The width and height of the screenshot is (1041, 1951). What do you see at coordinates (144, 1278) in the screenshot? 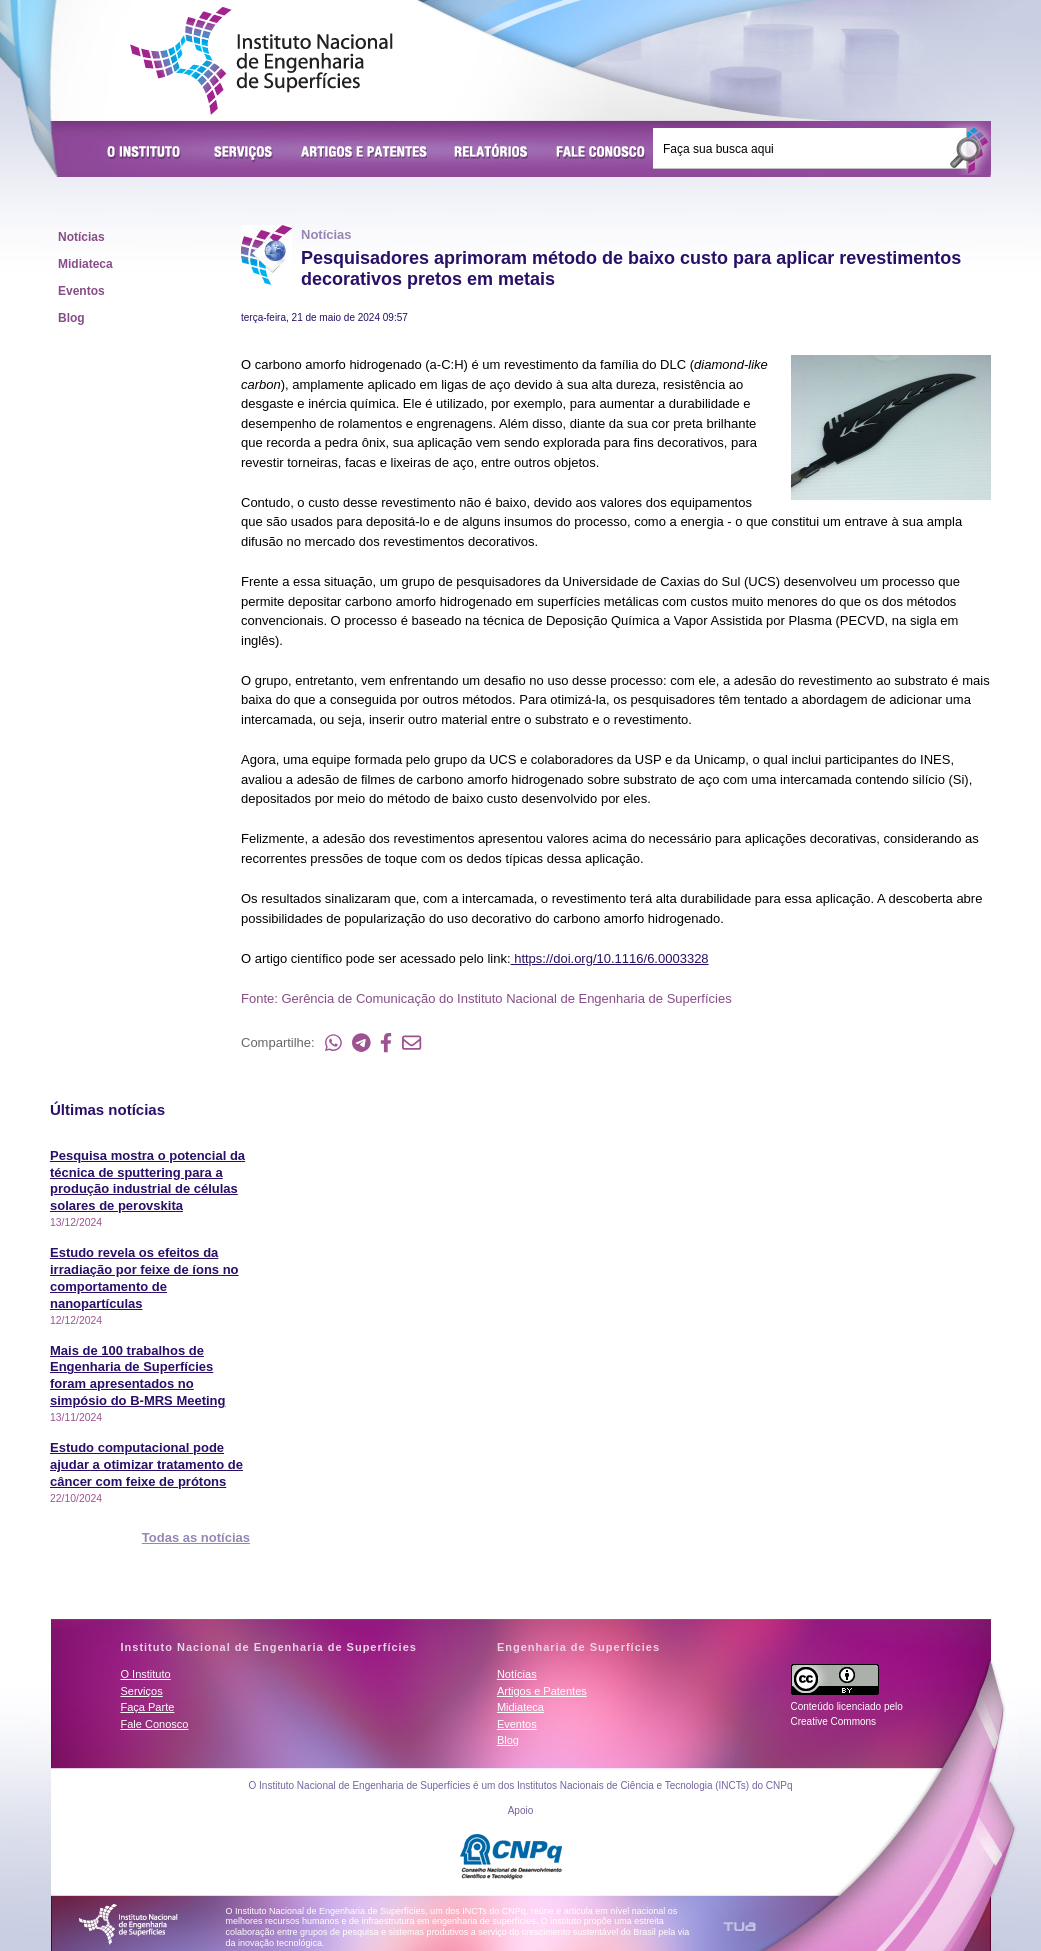
I see `Estudo revela os efeitos da irradiação por feixe de íons no comportamento de nanopartículas` at bounding box center [144, 1278].